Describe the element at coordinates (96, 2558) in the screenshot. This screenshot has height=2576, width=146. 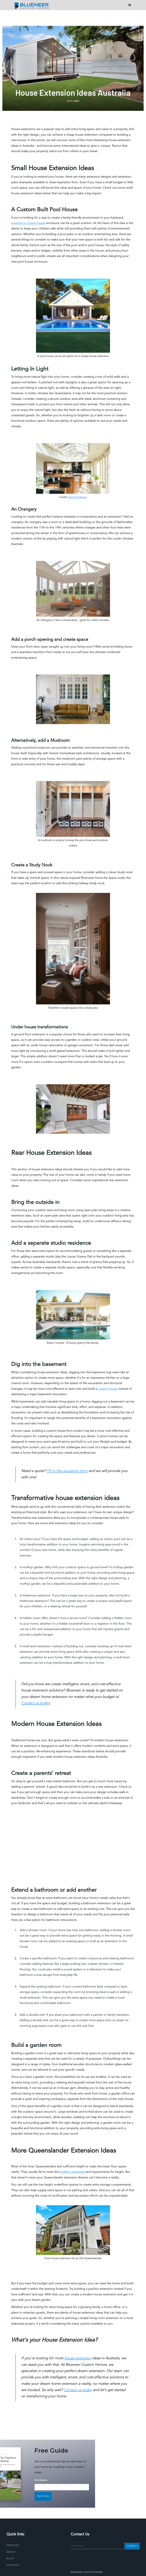
I see `[presentation]` at that location.